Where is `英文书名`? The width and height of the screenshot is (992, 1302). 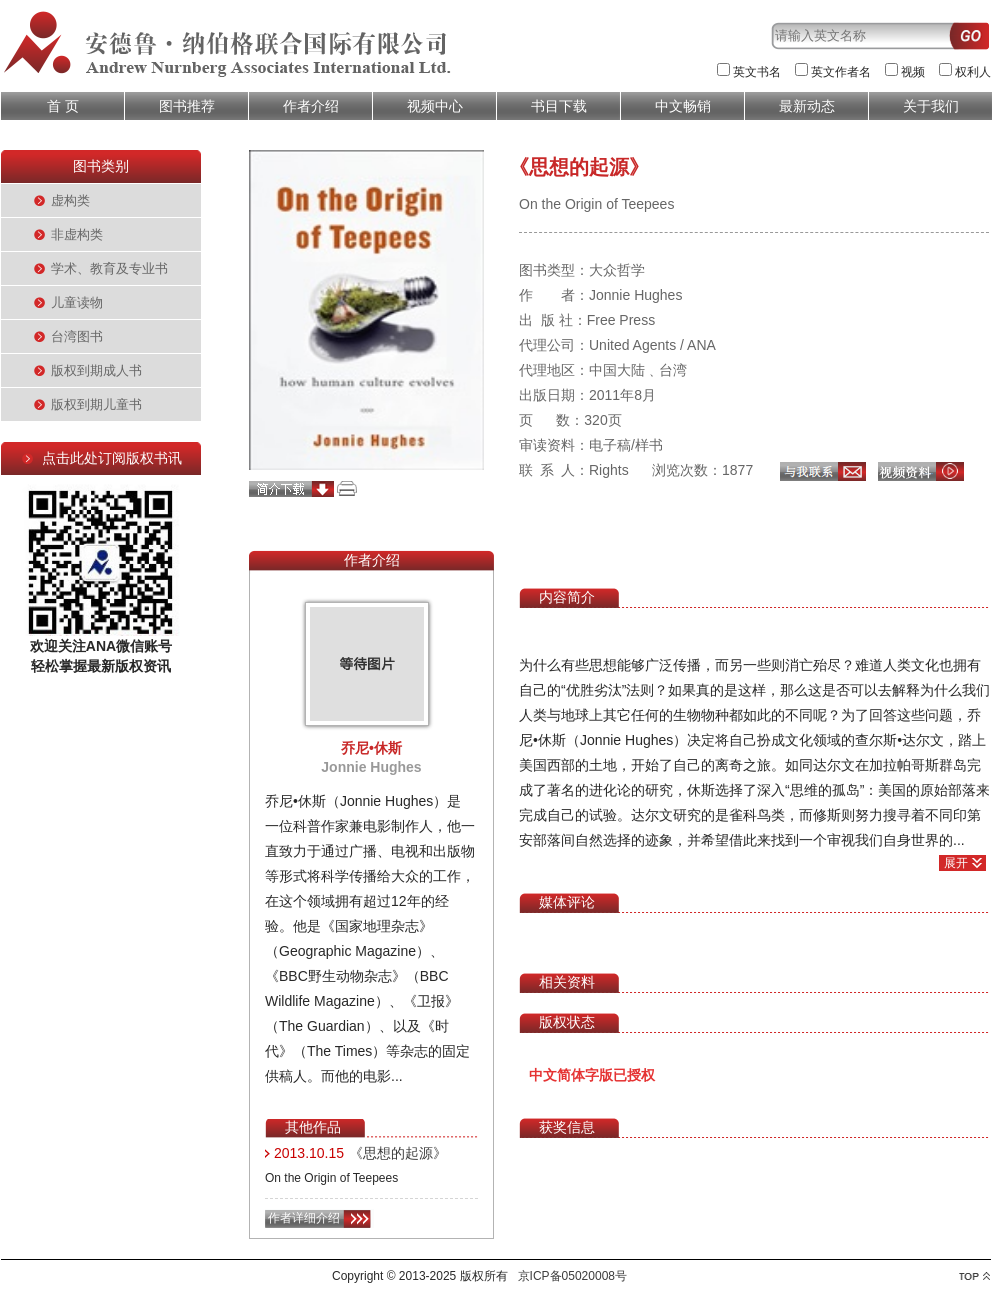 英文书名 is located at coordinates (757, 72).